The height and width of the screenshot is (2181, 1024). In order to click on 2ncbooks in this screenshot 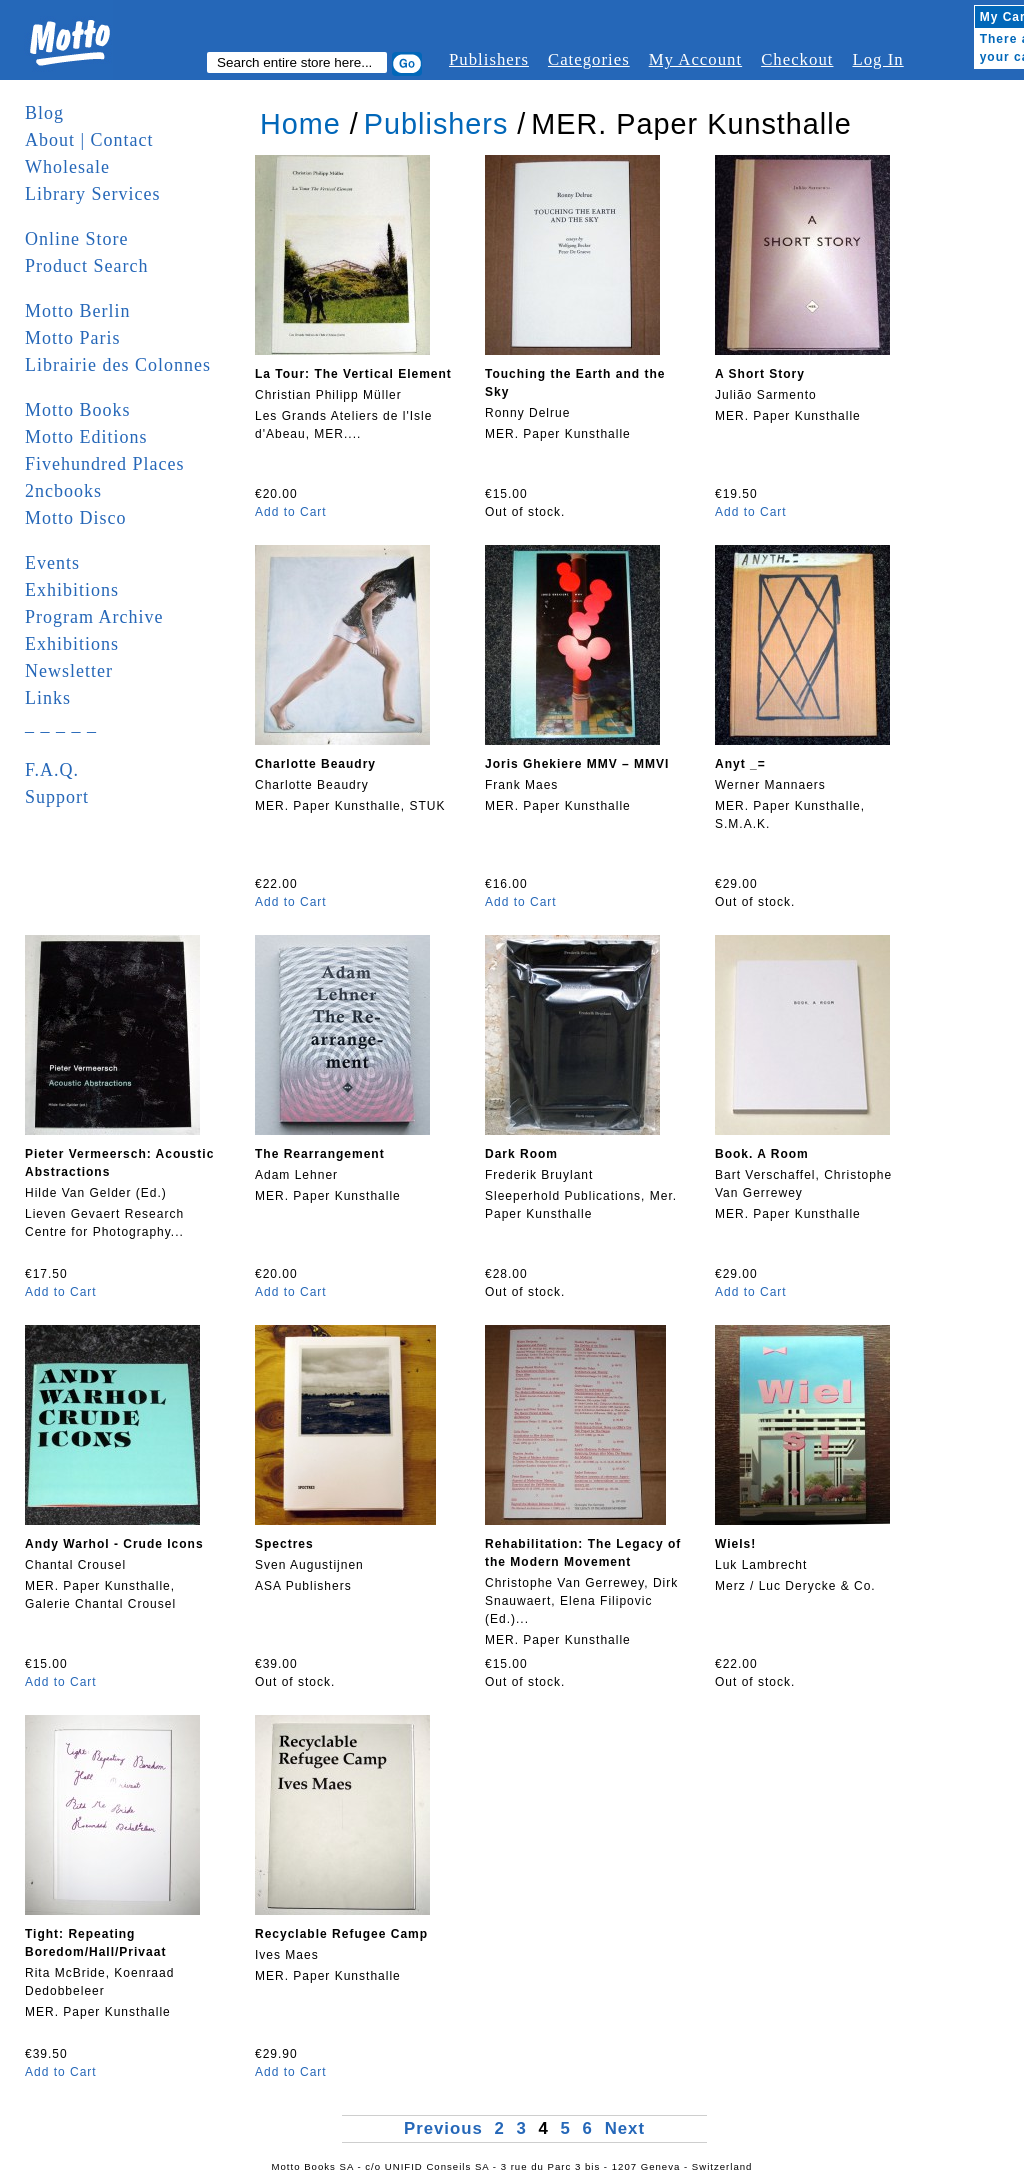, I will do `click(63, 491)`.